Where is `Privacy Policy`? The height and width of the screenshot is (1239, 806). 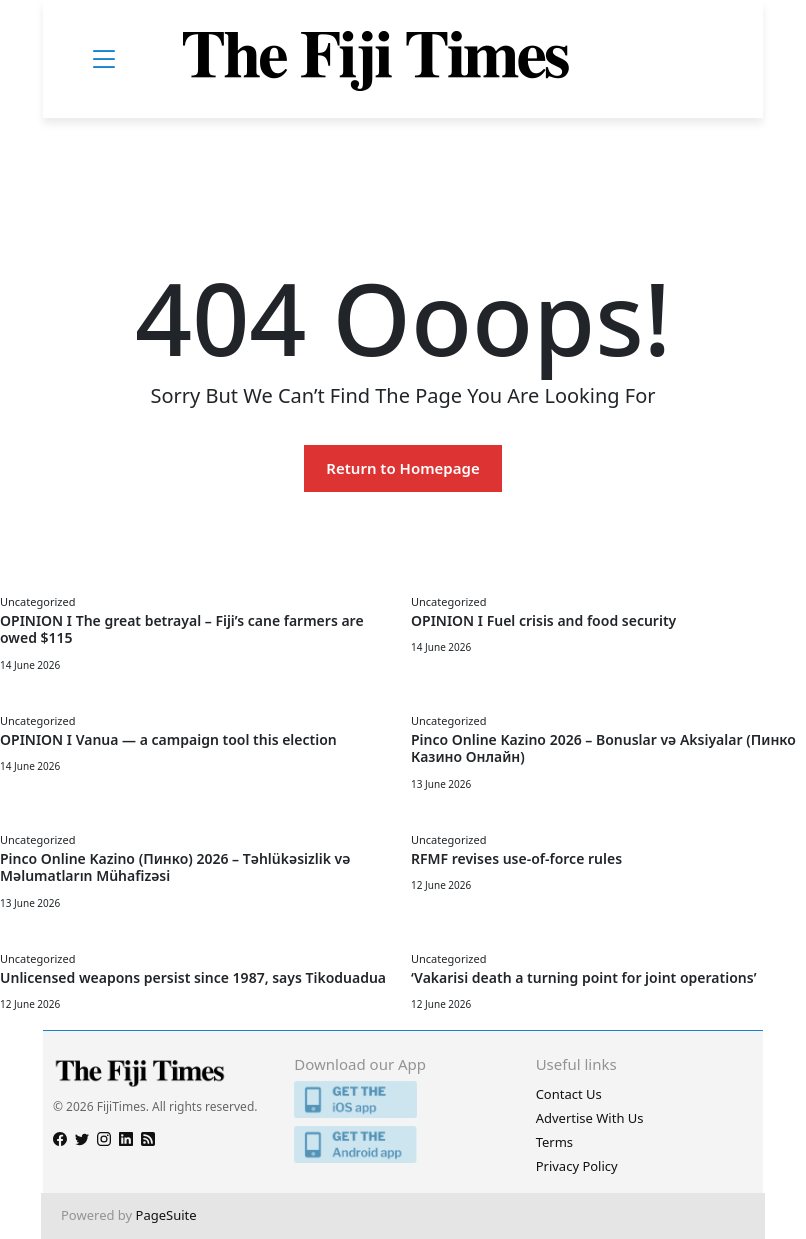
Privacy Policy is located at coordinates (577, 1166).